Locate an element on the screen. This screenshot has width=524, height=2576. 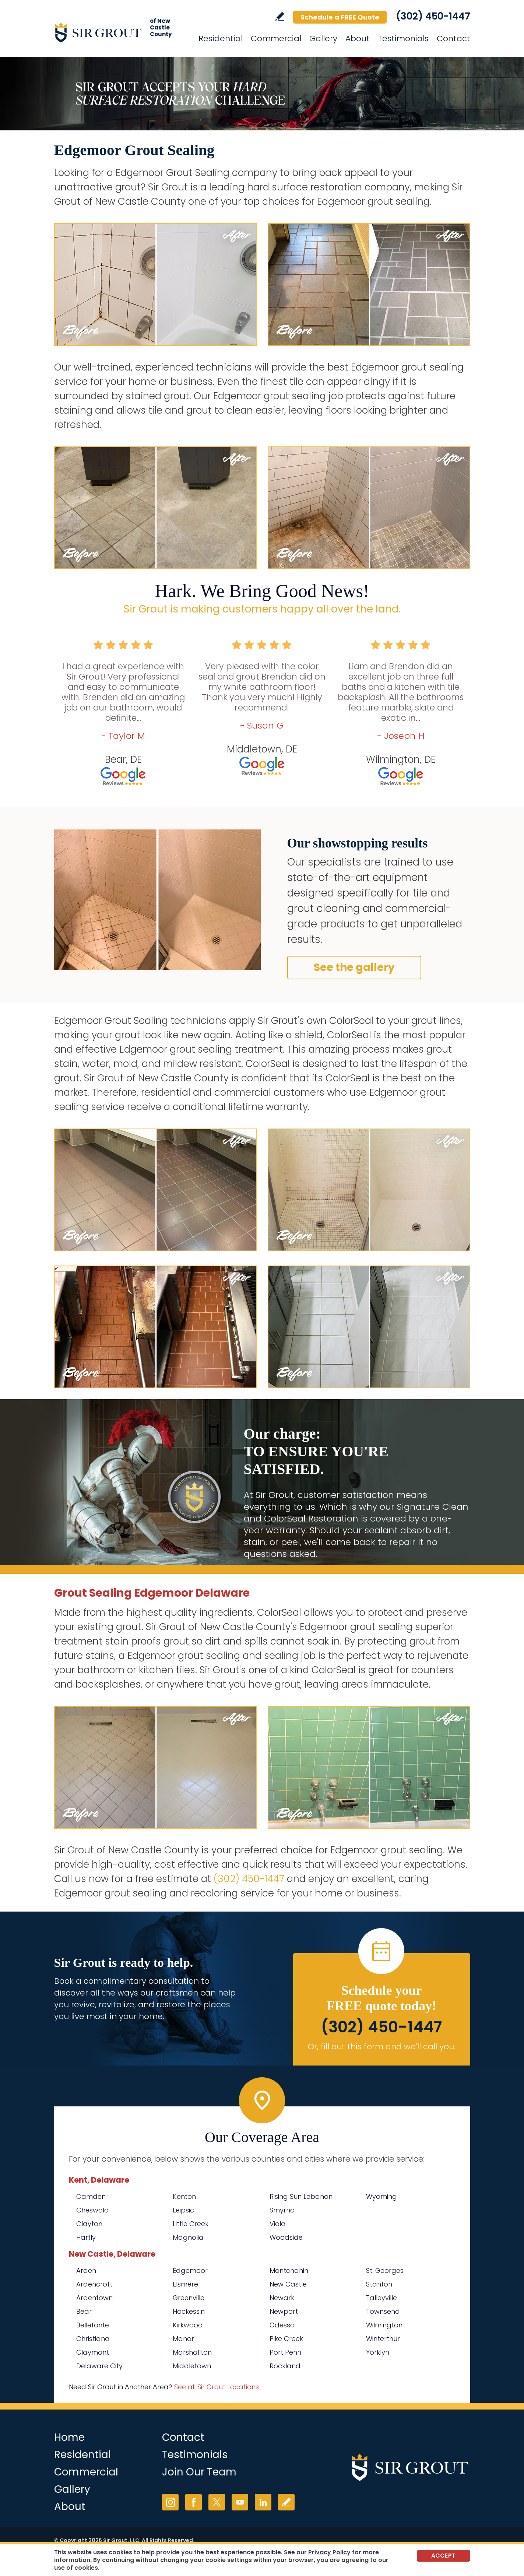
Little Creek is located at coordinates (190, 2223).